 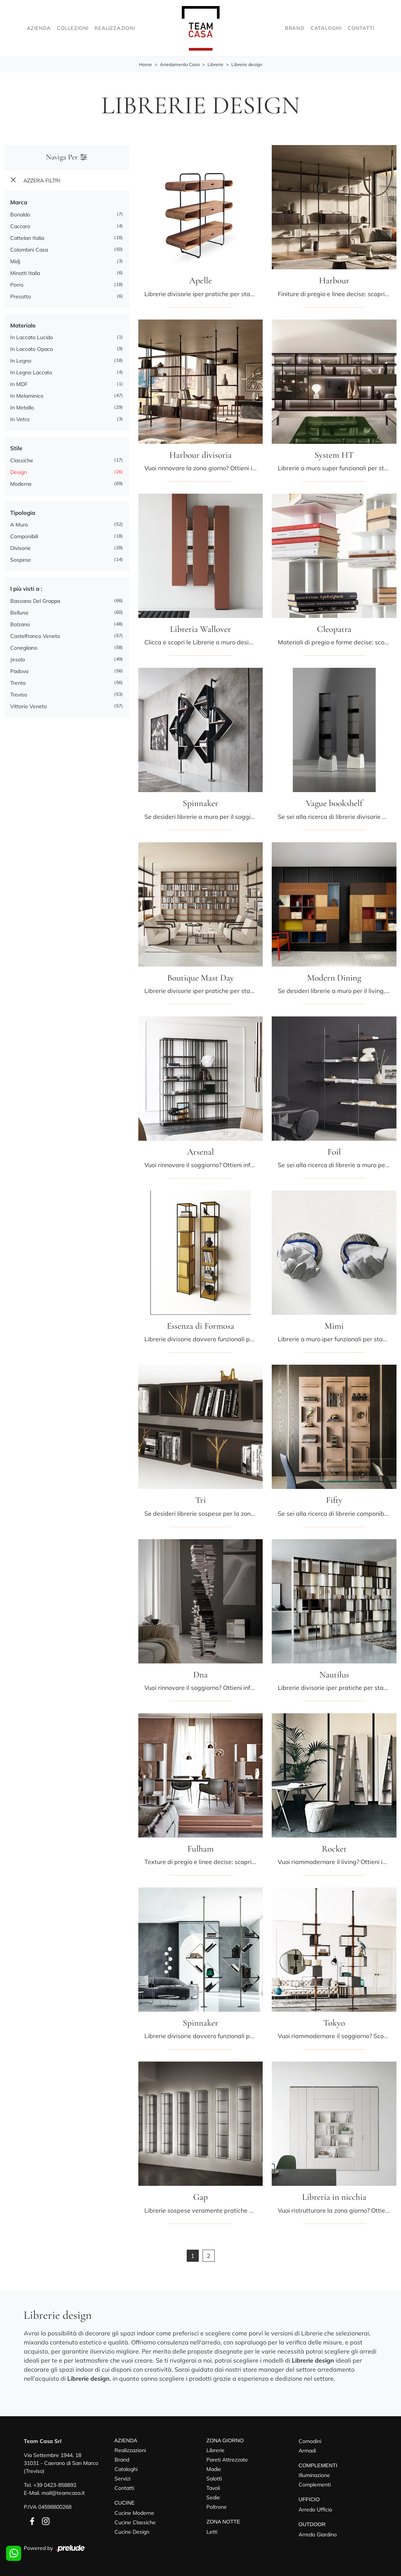 What do you see at coordinates (20, 296) in the screenshot?
I see `Presotto` at bounding box center [20, 296].